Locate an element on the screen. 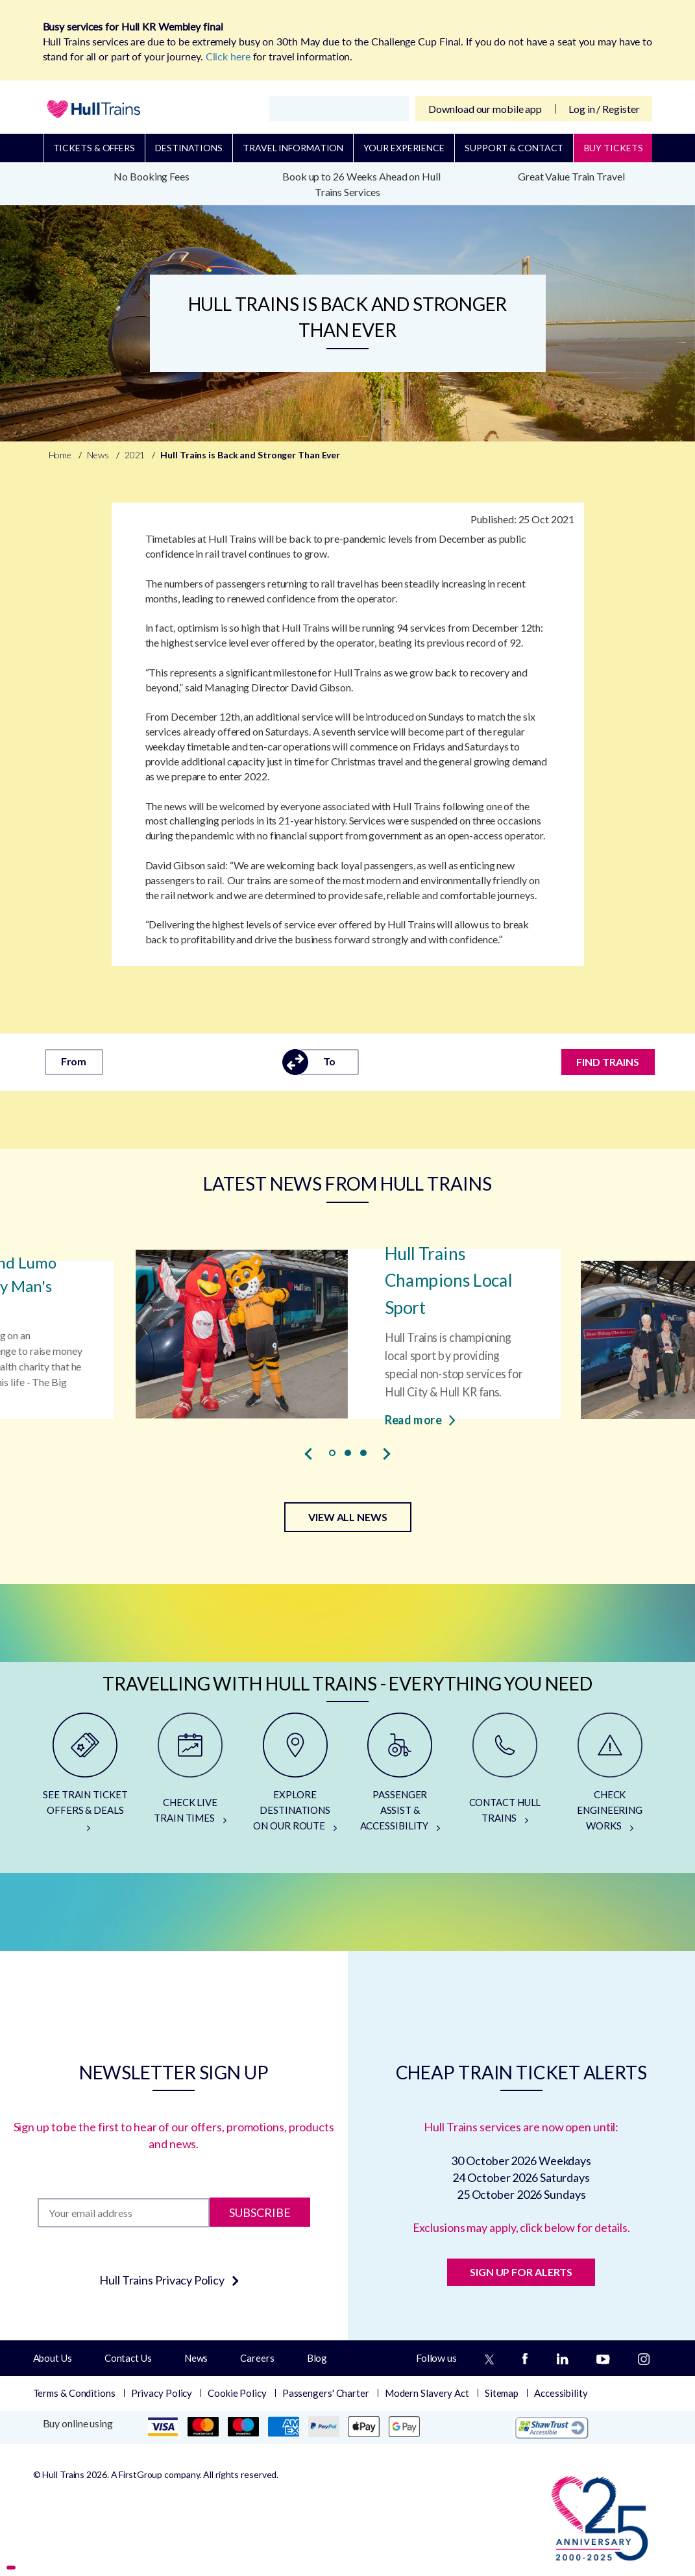 The image size is (695, 2576). Destinations is located at coordinates (189, 147).